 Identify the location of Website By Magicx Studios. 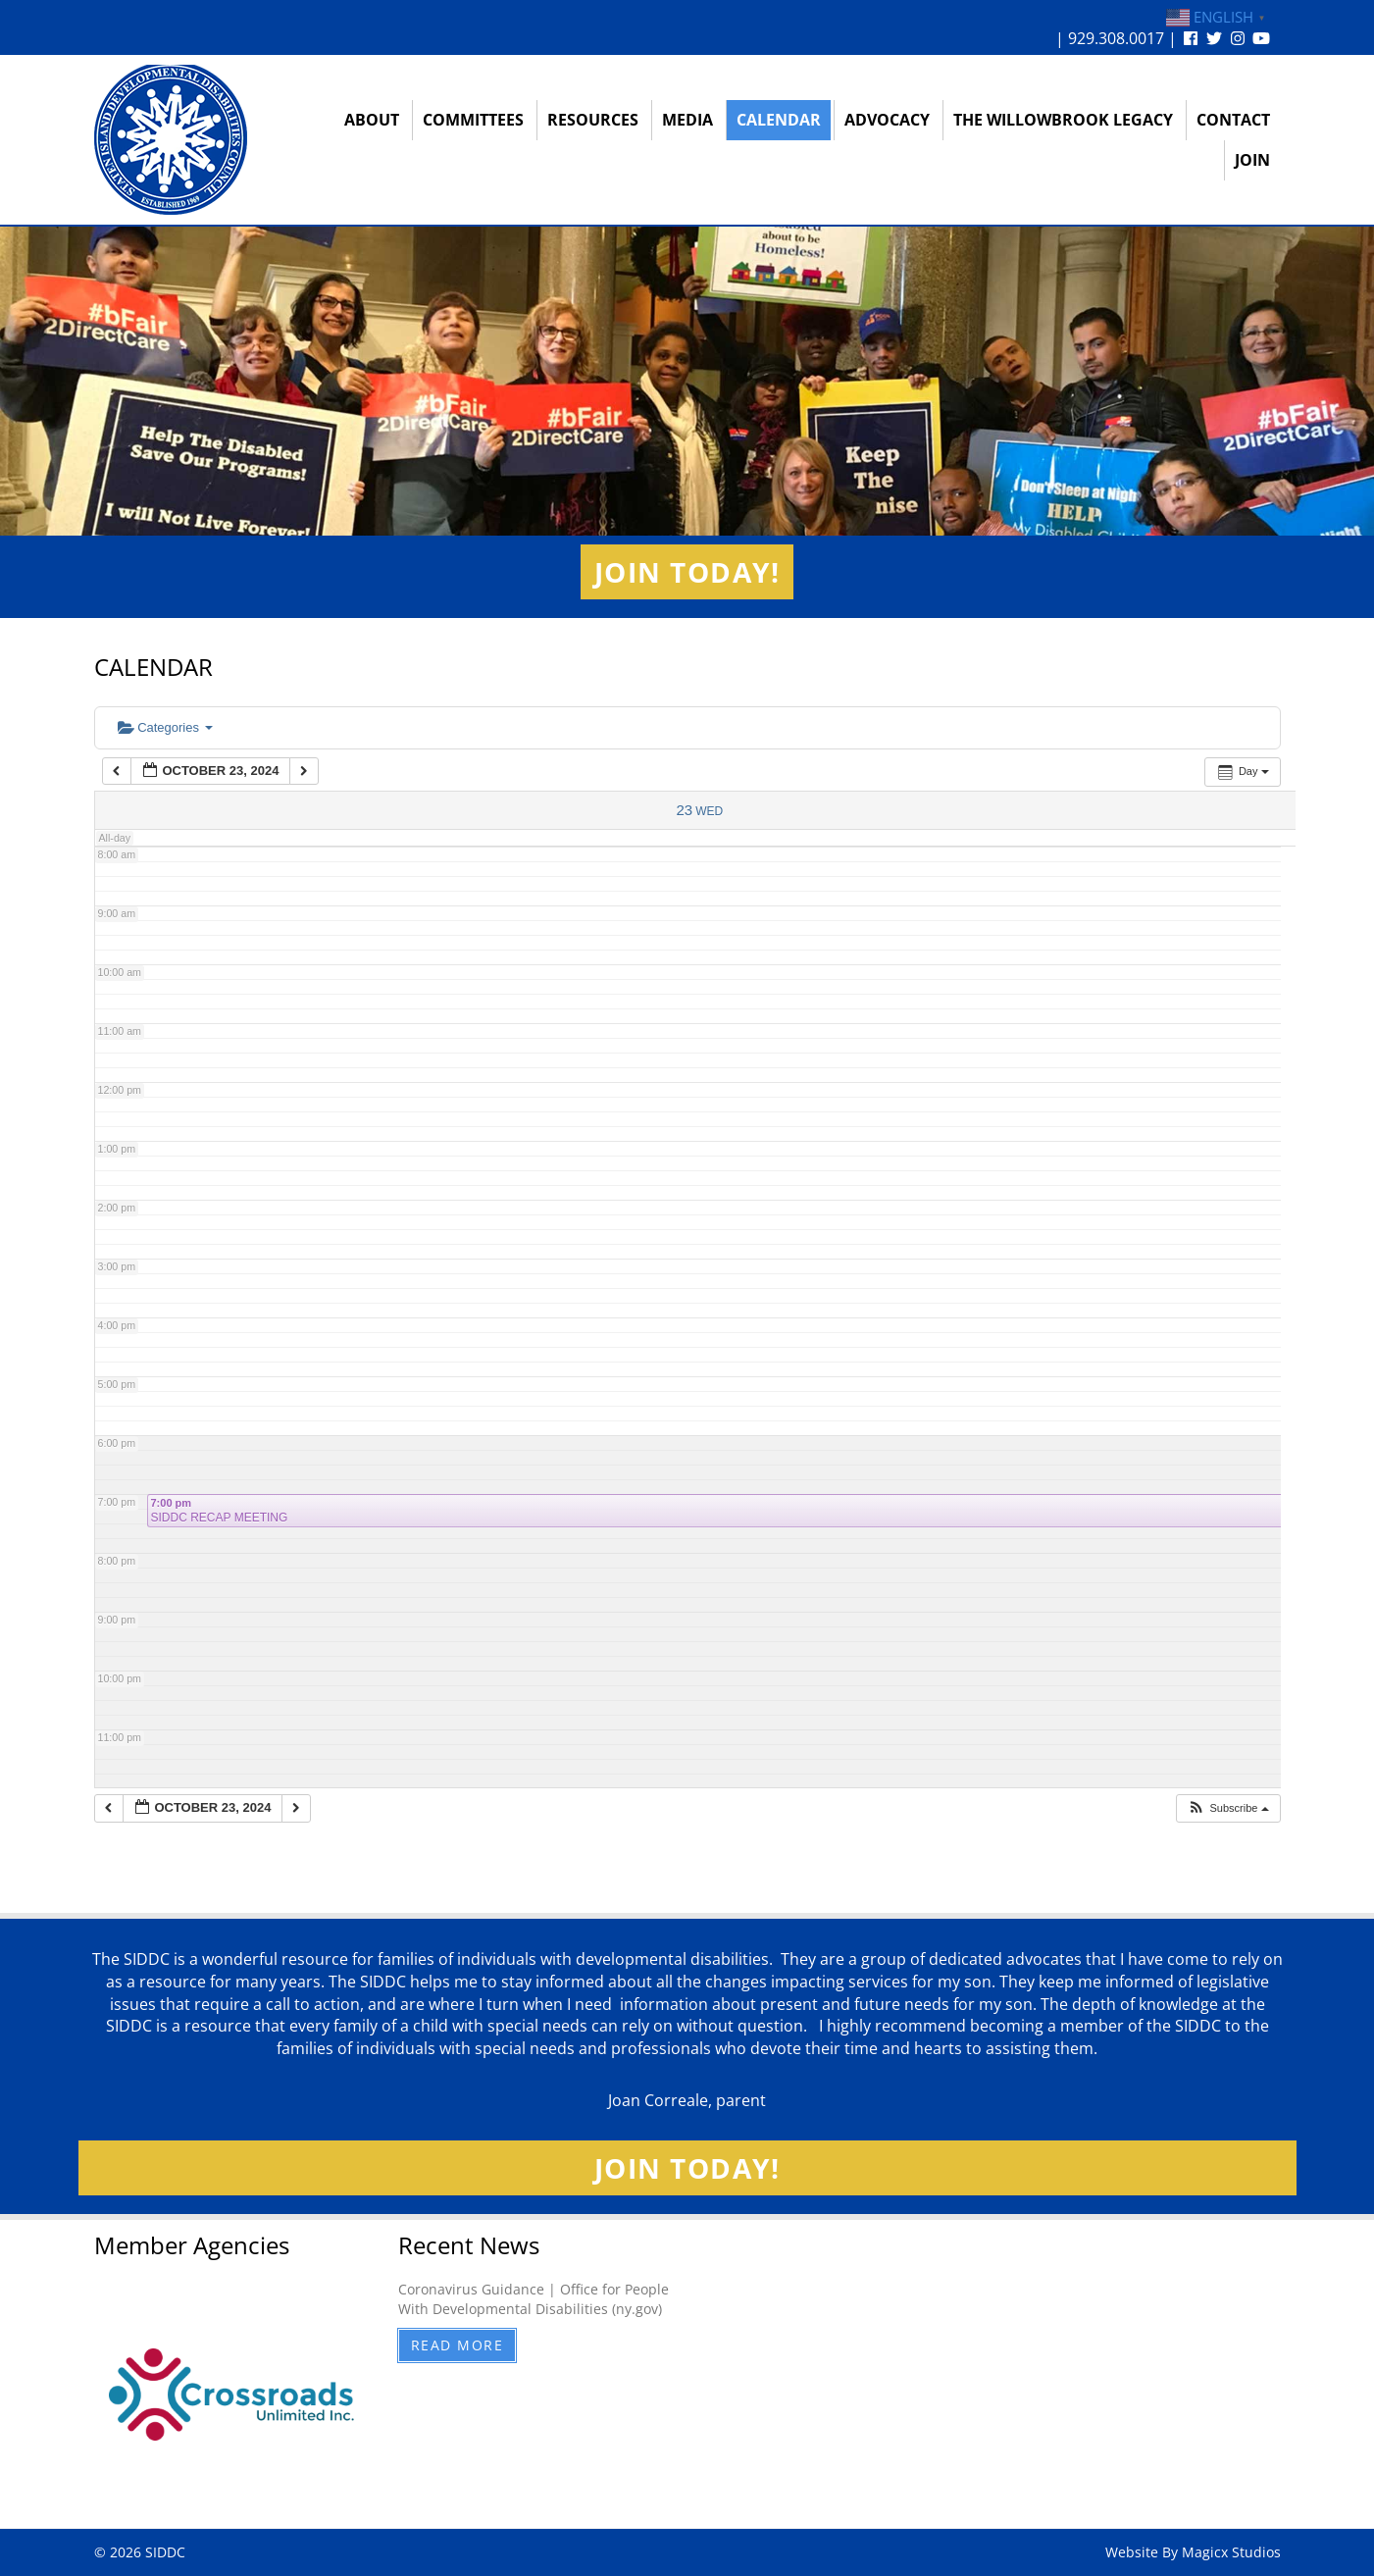
(1193, 2552).